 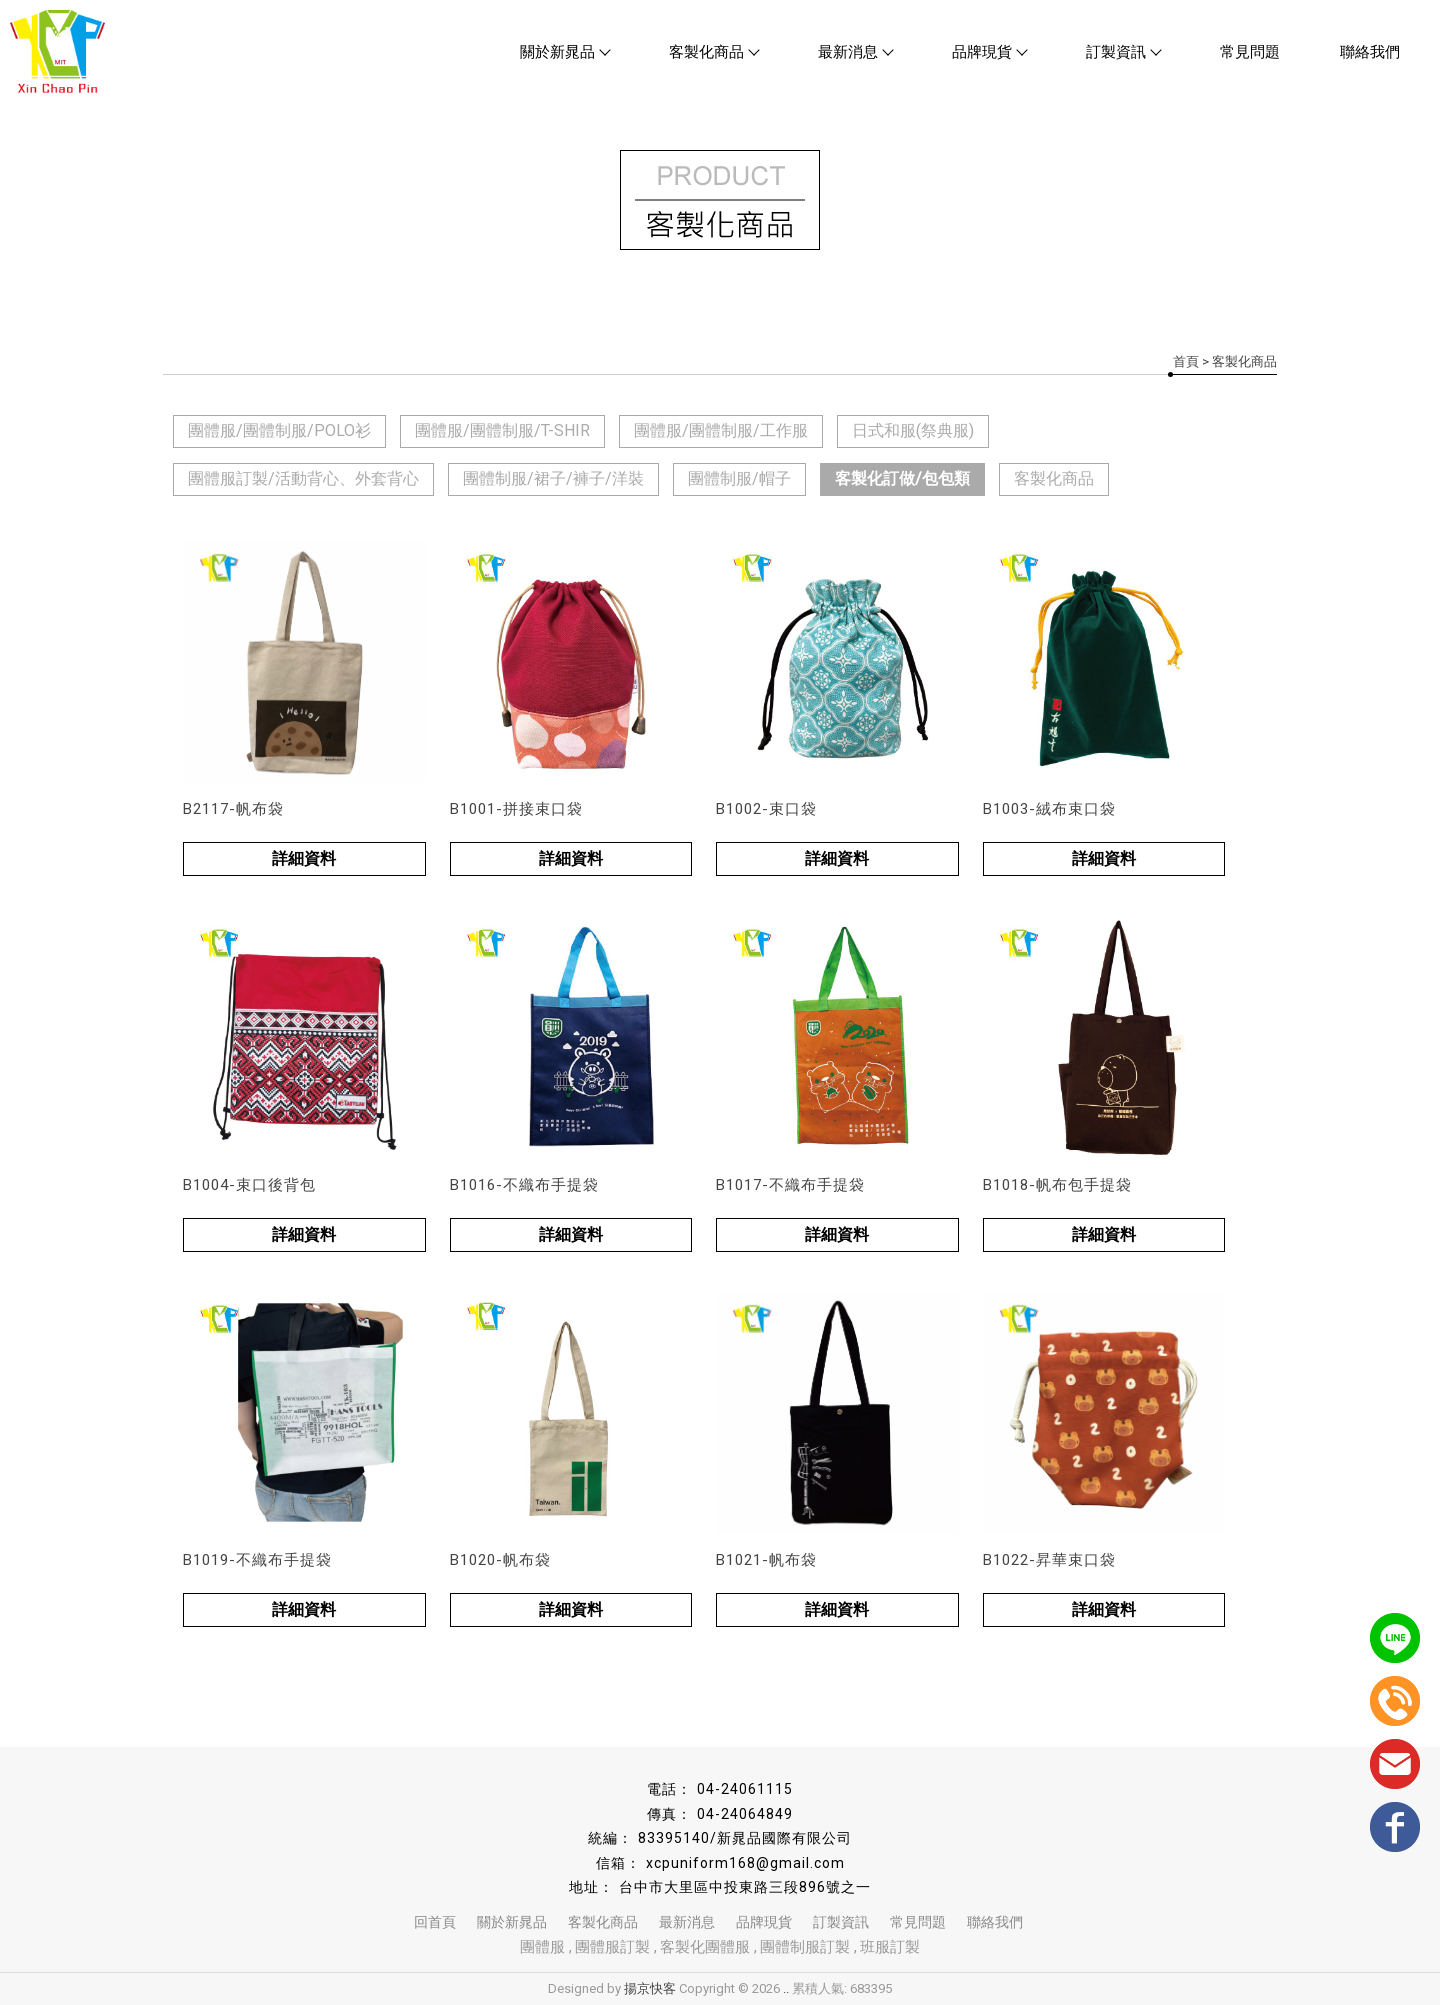 I want to click on 班服訂製, so click(x=890, y=1947).